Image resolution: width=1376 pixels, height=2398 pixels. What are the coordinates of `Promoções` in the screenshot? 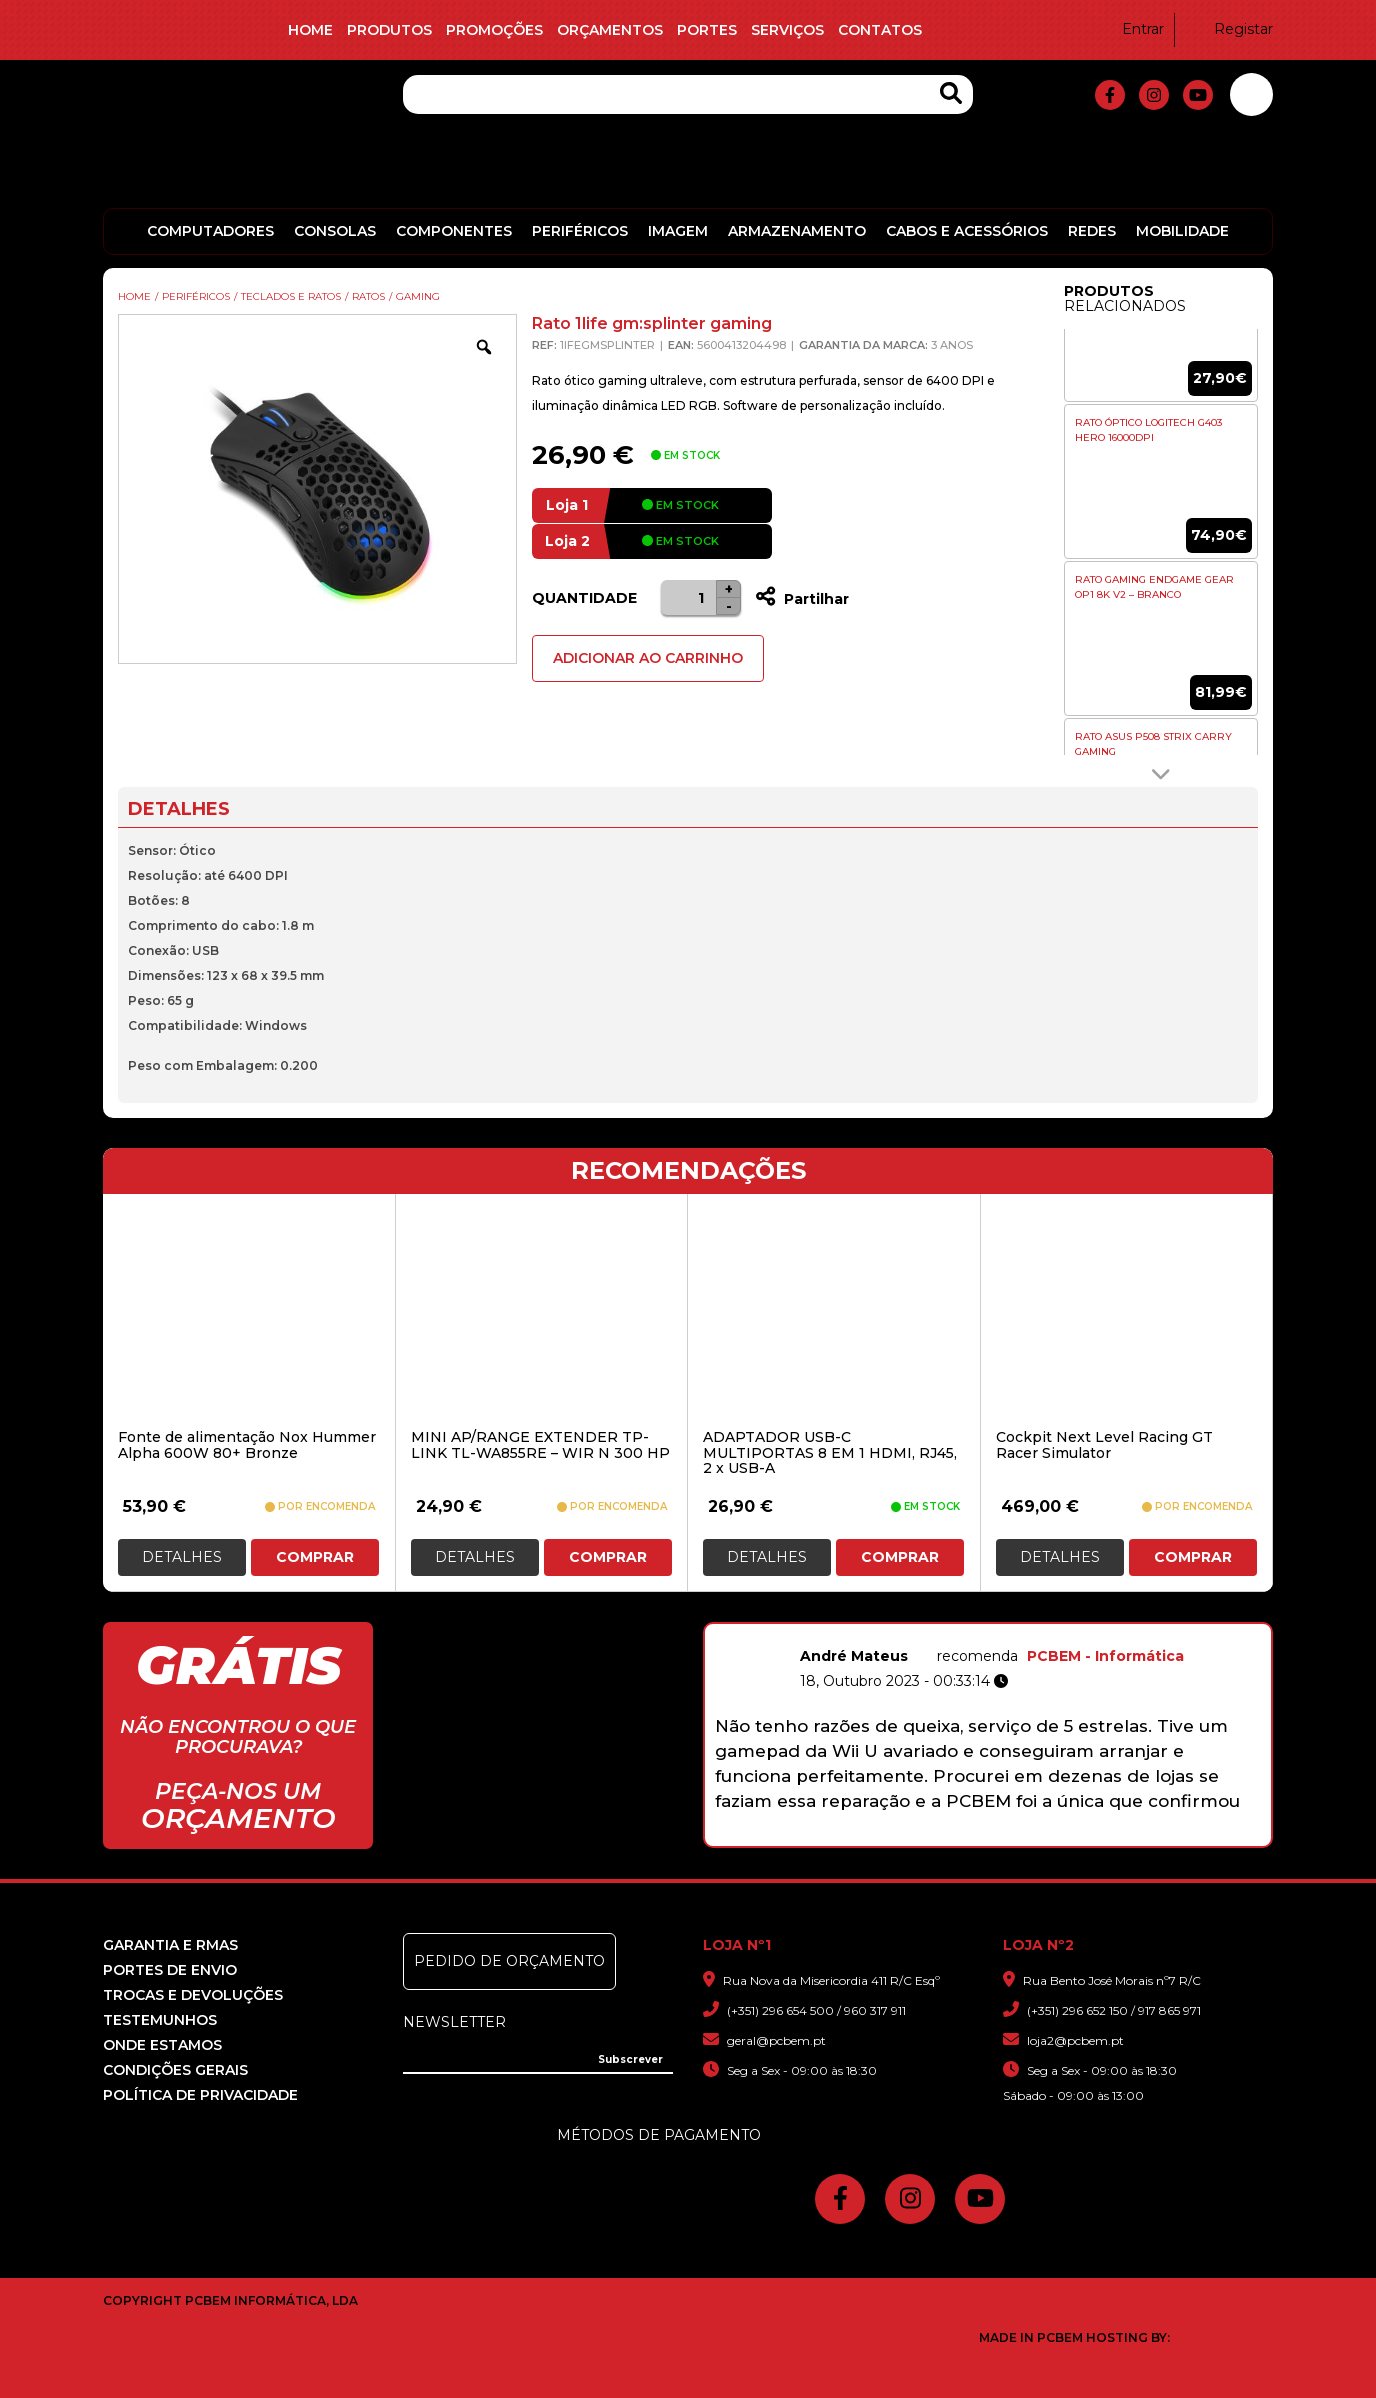 It's located at (494, 30).